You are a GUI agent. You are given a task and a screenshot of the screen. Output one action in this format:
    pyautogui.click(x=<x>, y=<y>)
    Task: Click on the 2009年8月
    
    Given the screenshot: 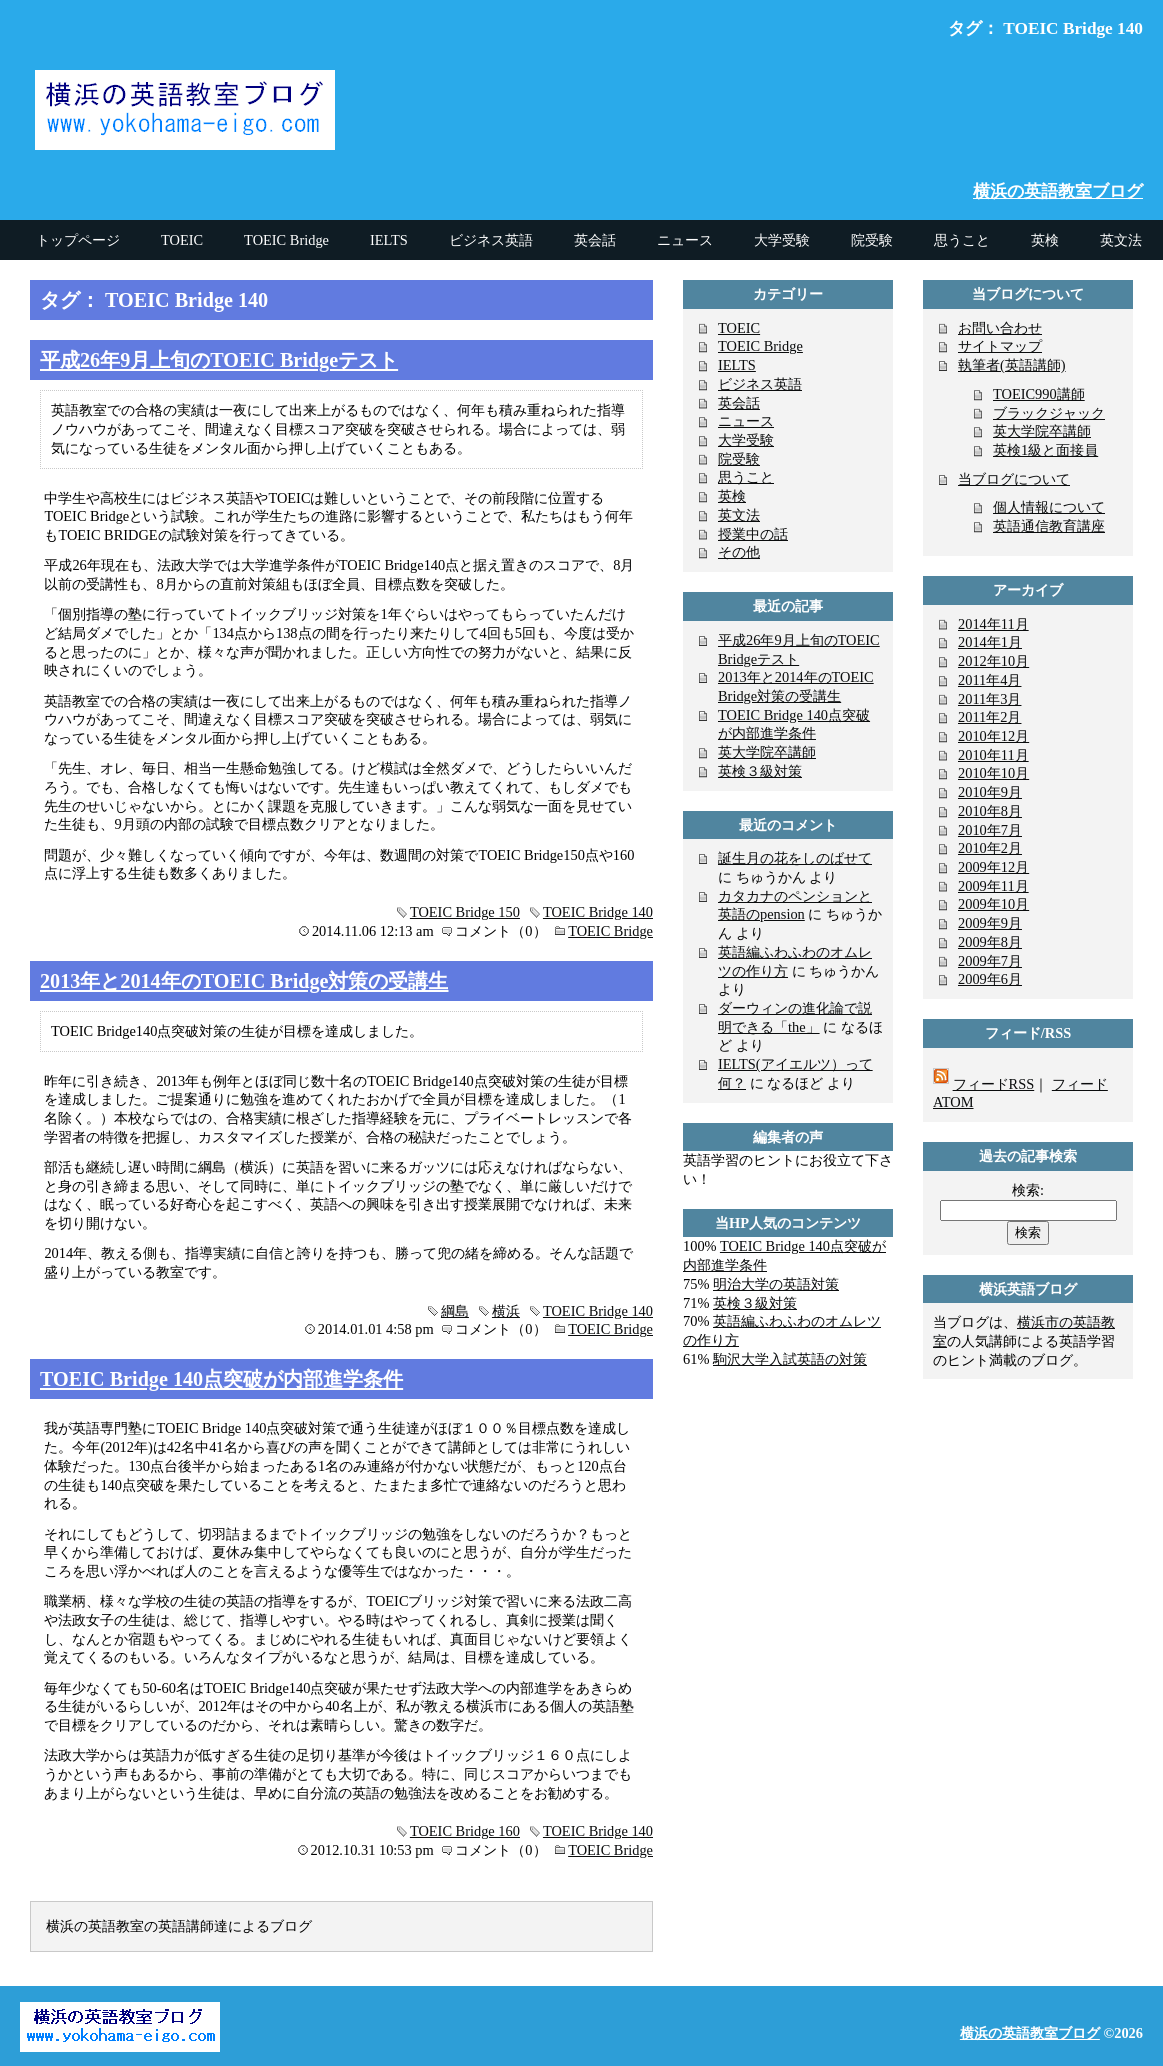 What is the action you would take?
    pyautogui.click(x=990, y=942)
    